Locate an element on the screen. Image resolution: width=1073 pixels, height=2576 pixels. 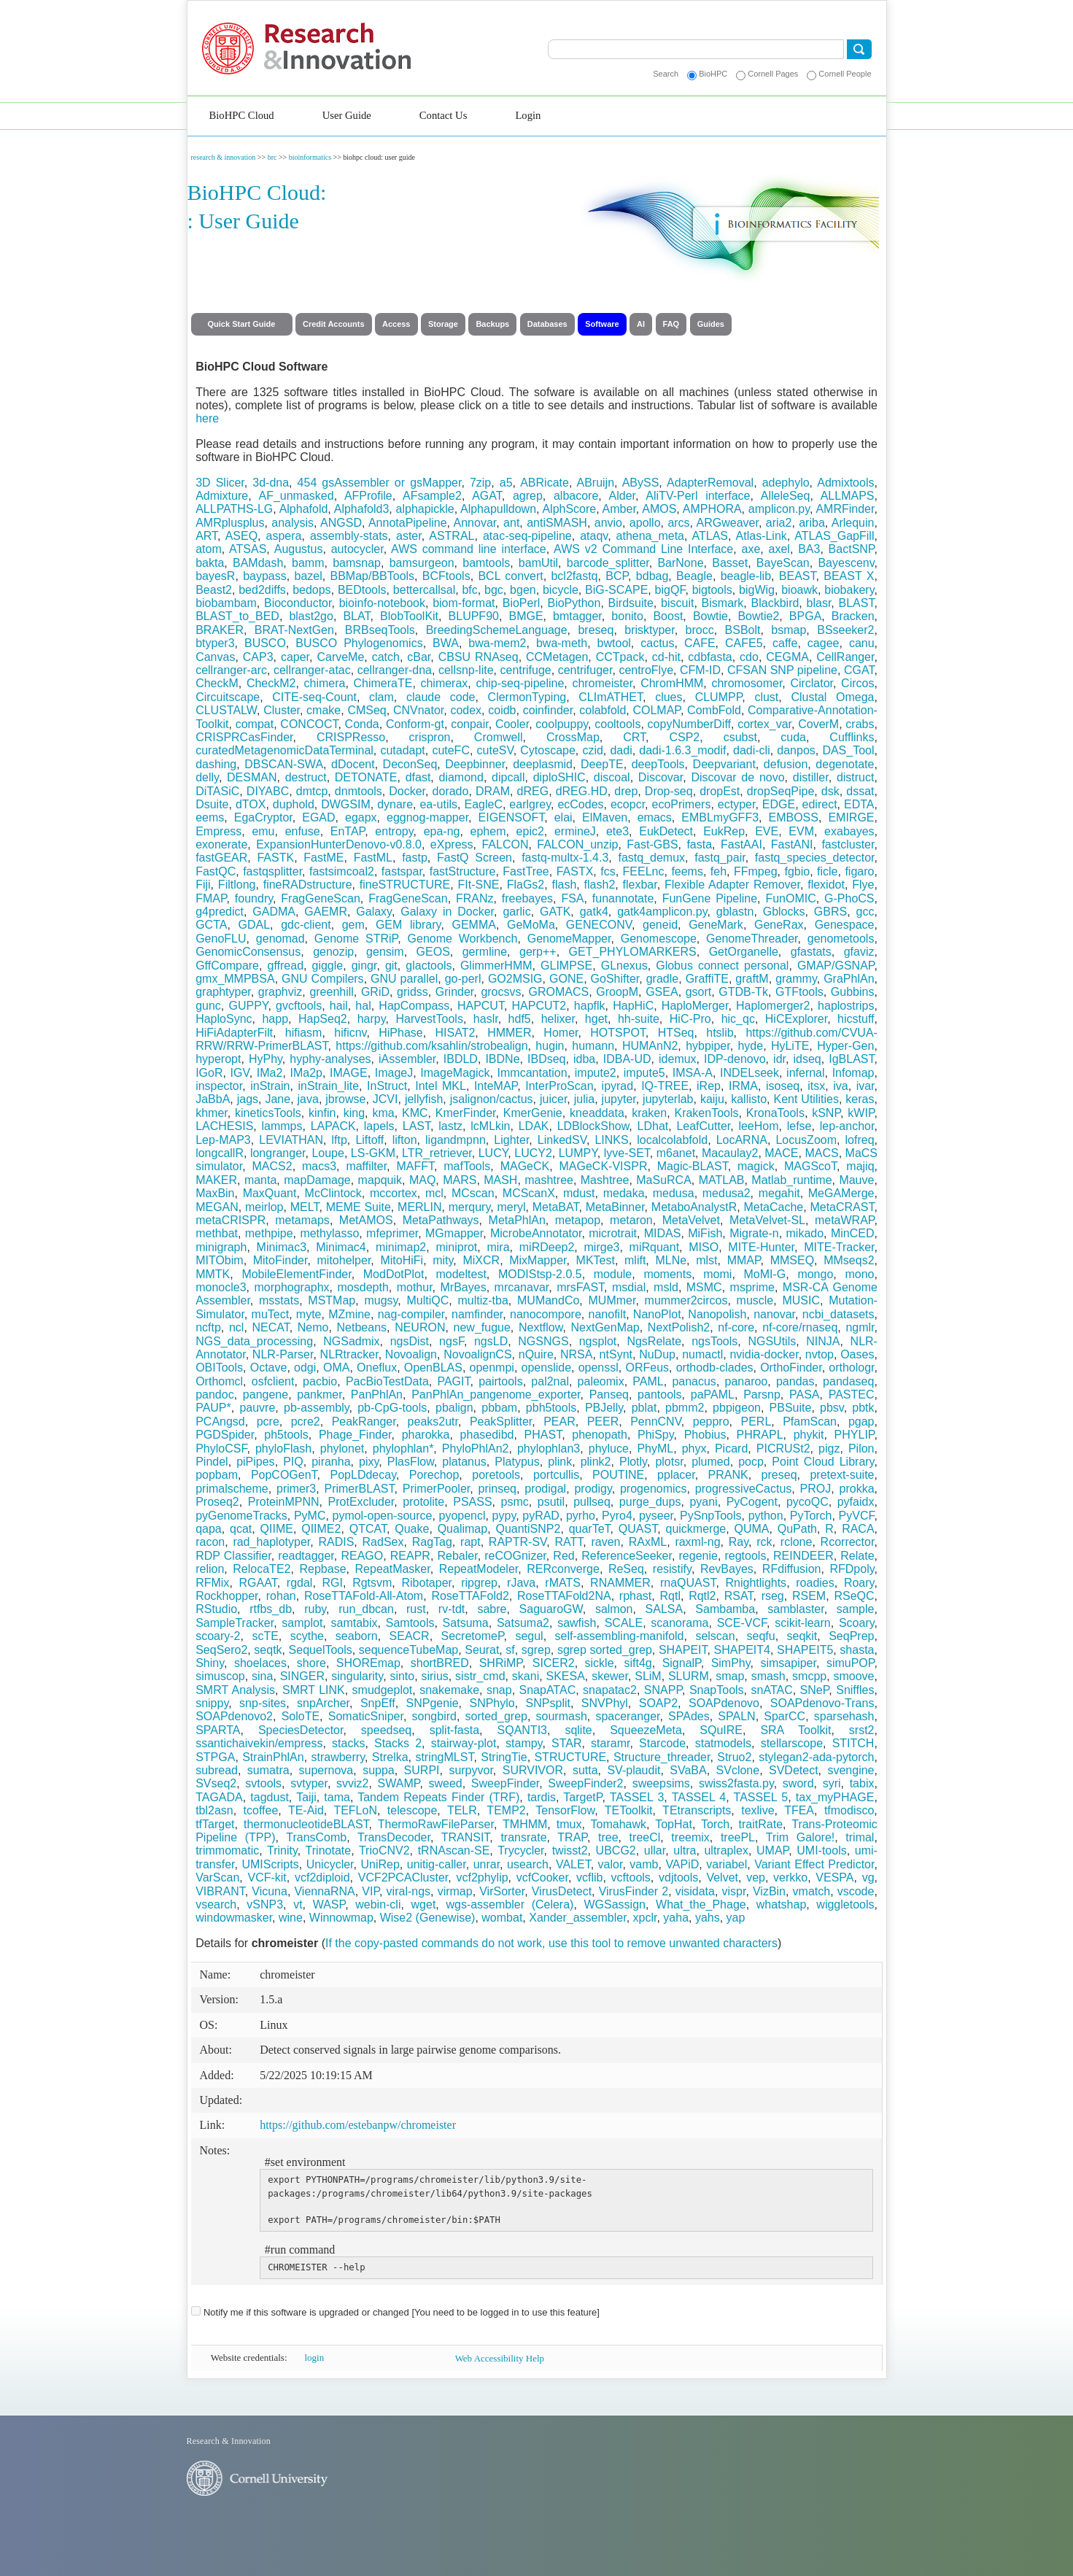
SCE-VCF is located at coordinates (742, 1623).